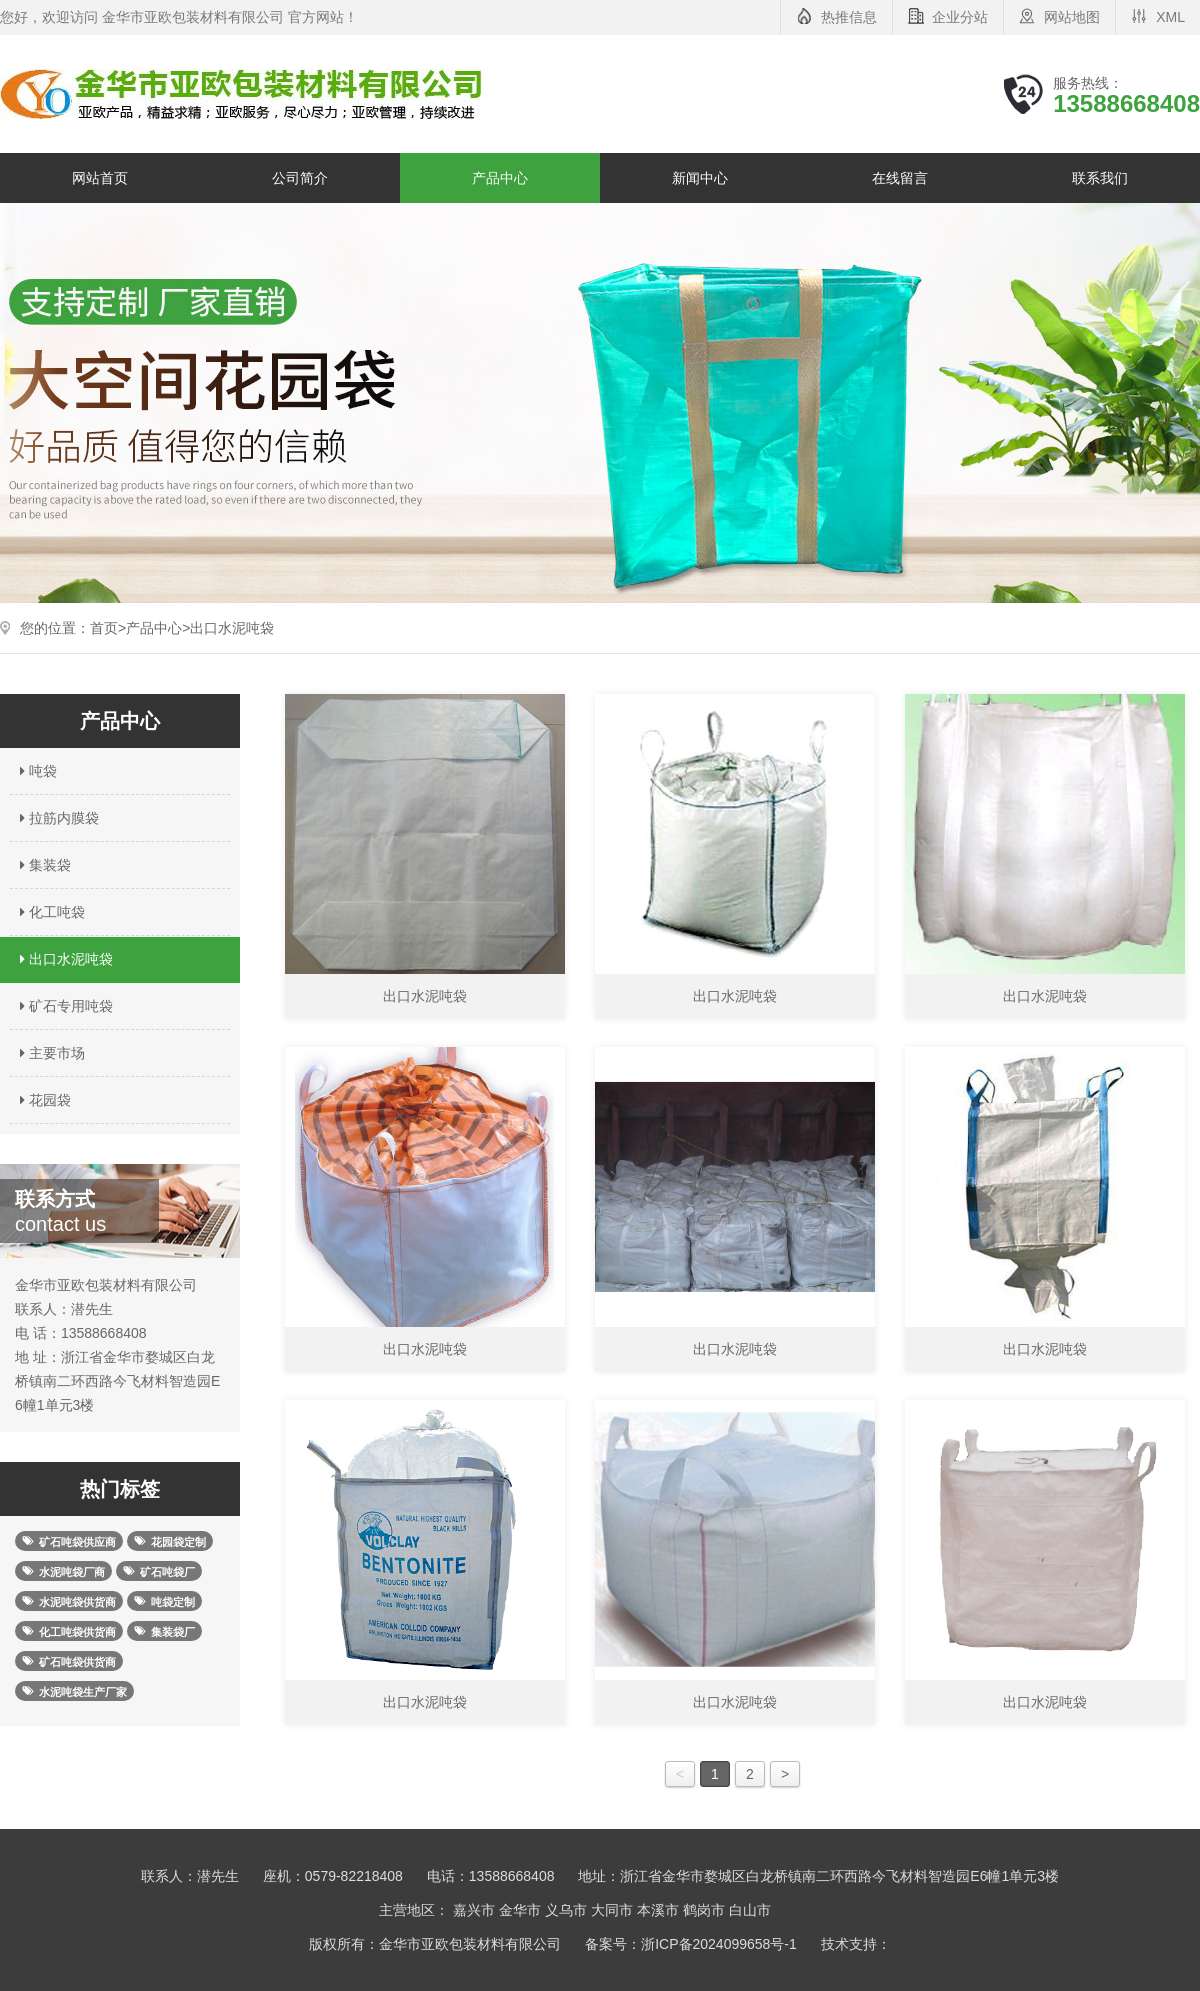  What do you see at coordinates (43, 865) in the screenshot?
I see `集装袋` at bounding box center [43, 865].